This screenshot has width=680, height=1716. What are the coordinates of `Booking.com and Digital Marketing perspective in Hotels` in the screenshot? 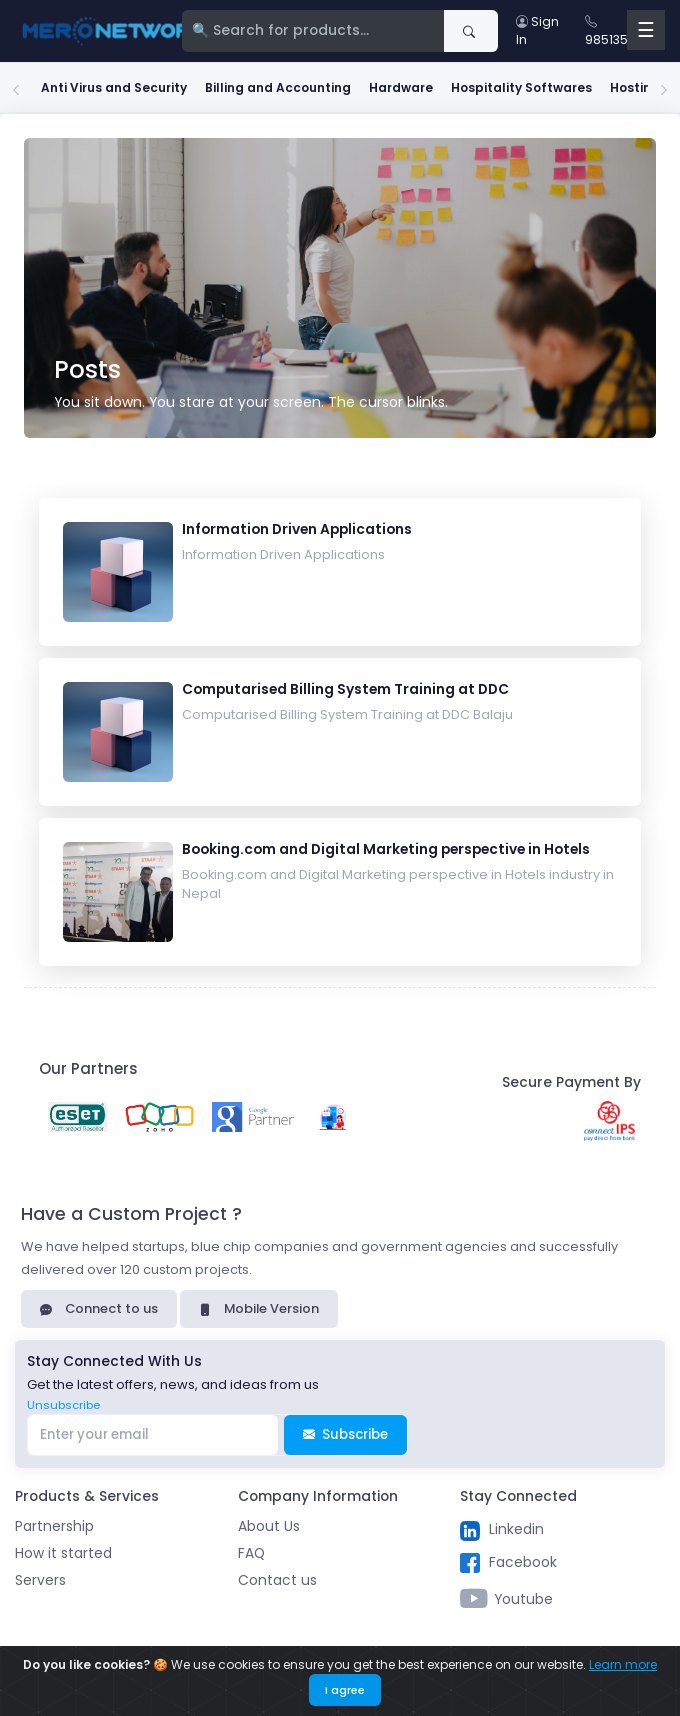 It's located at (386, 849).